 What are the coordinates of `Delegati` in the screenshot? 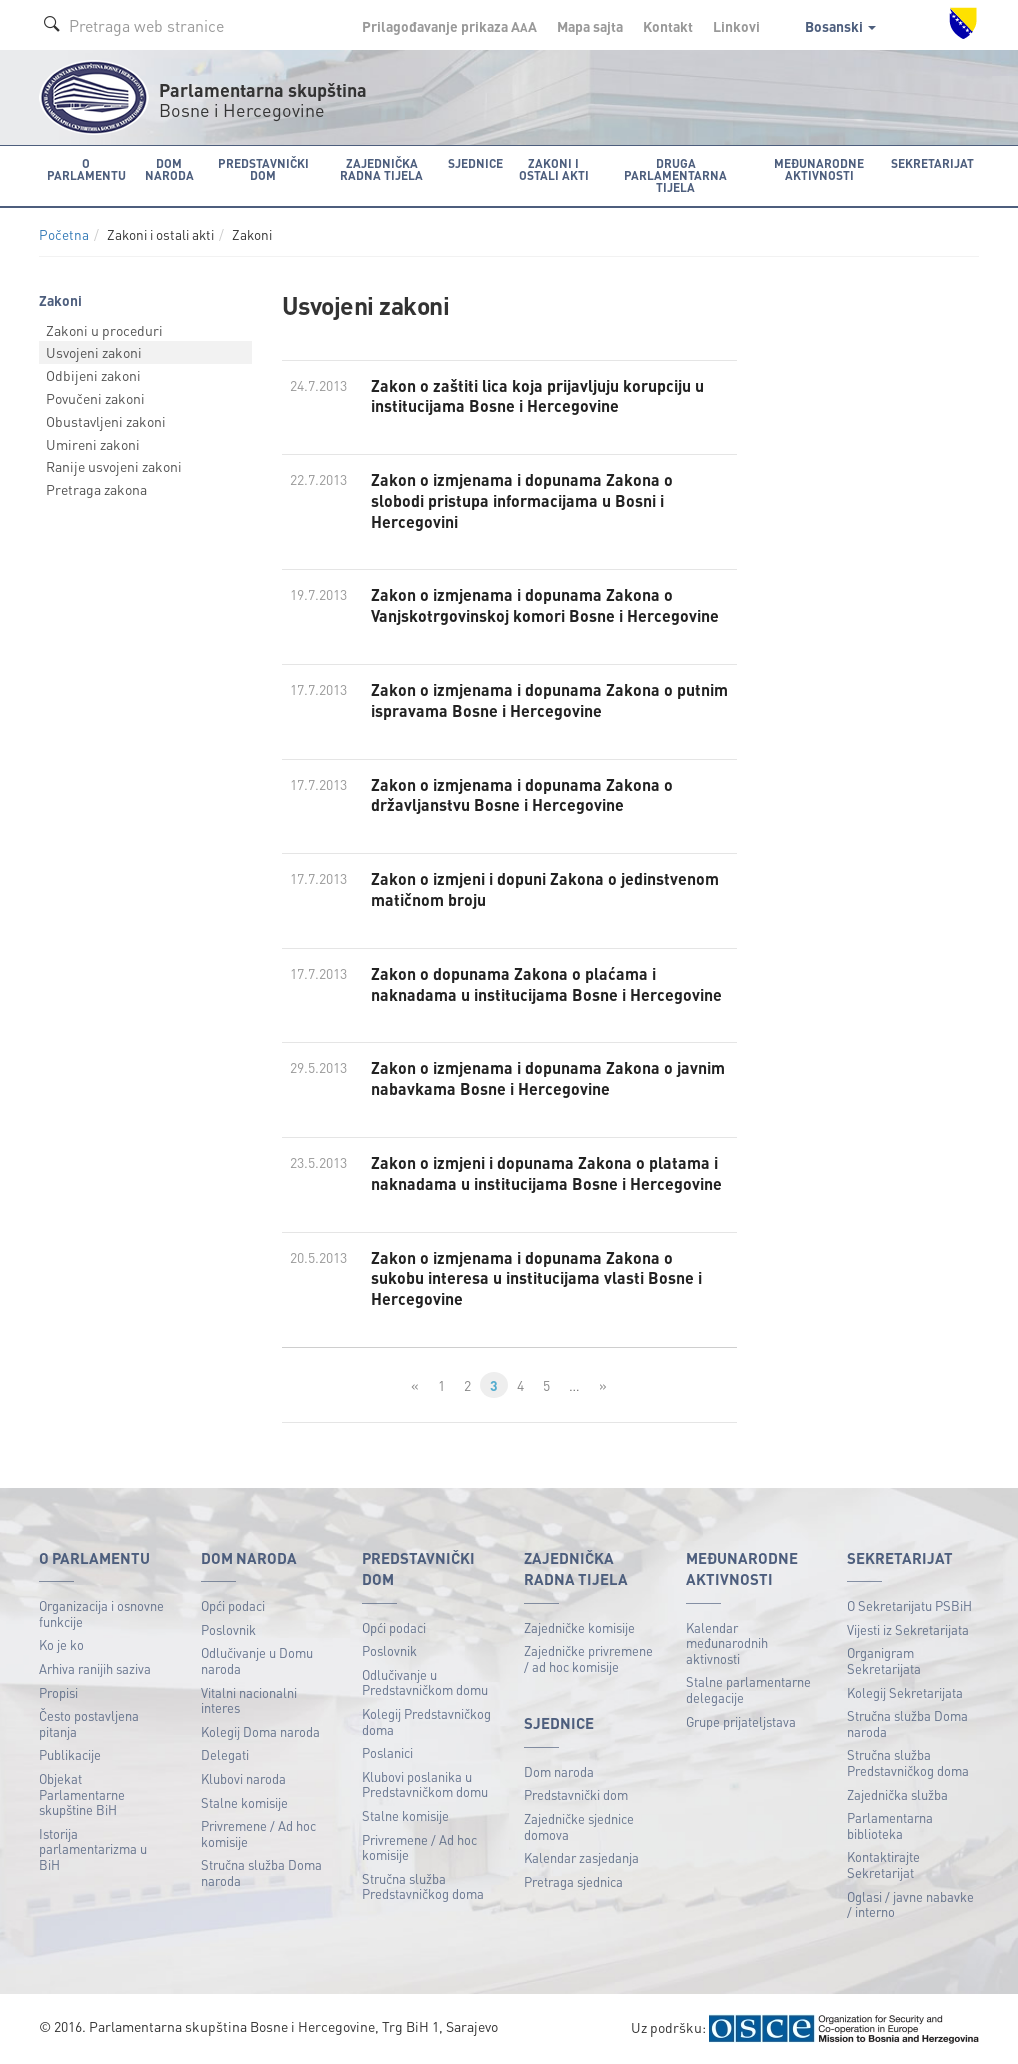 It's located at (225, 1754).